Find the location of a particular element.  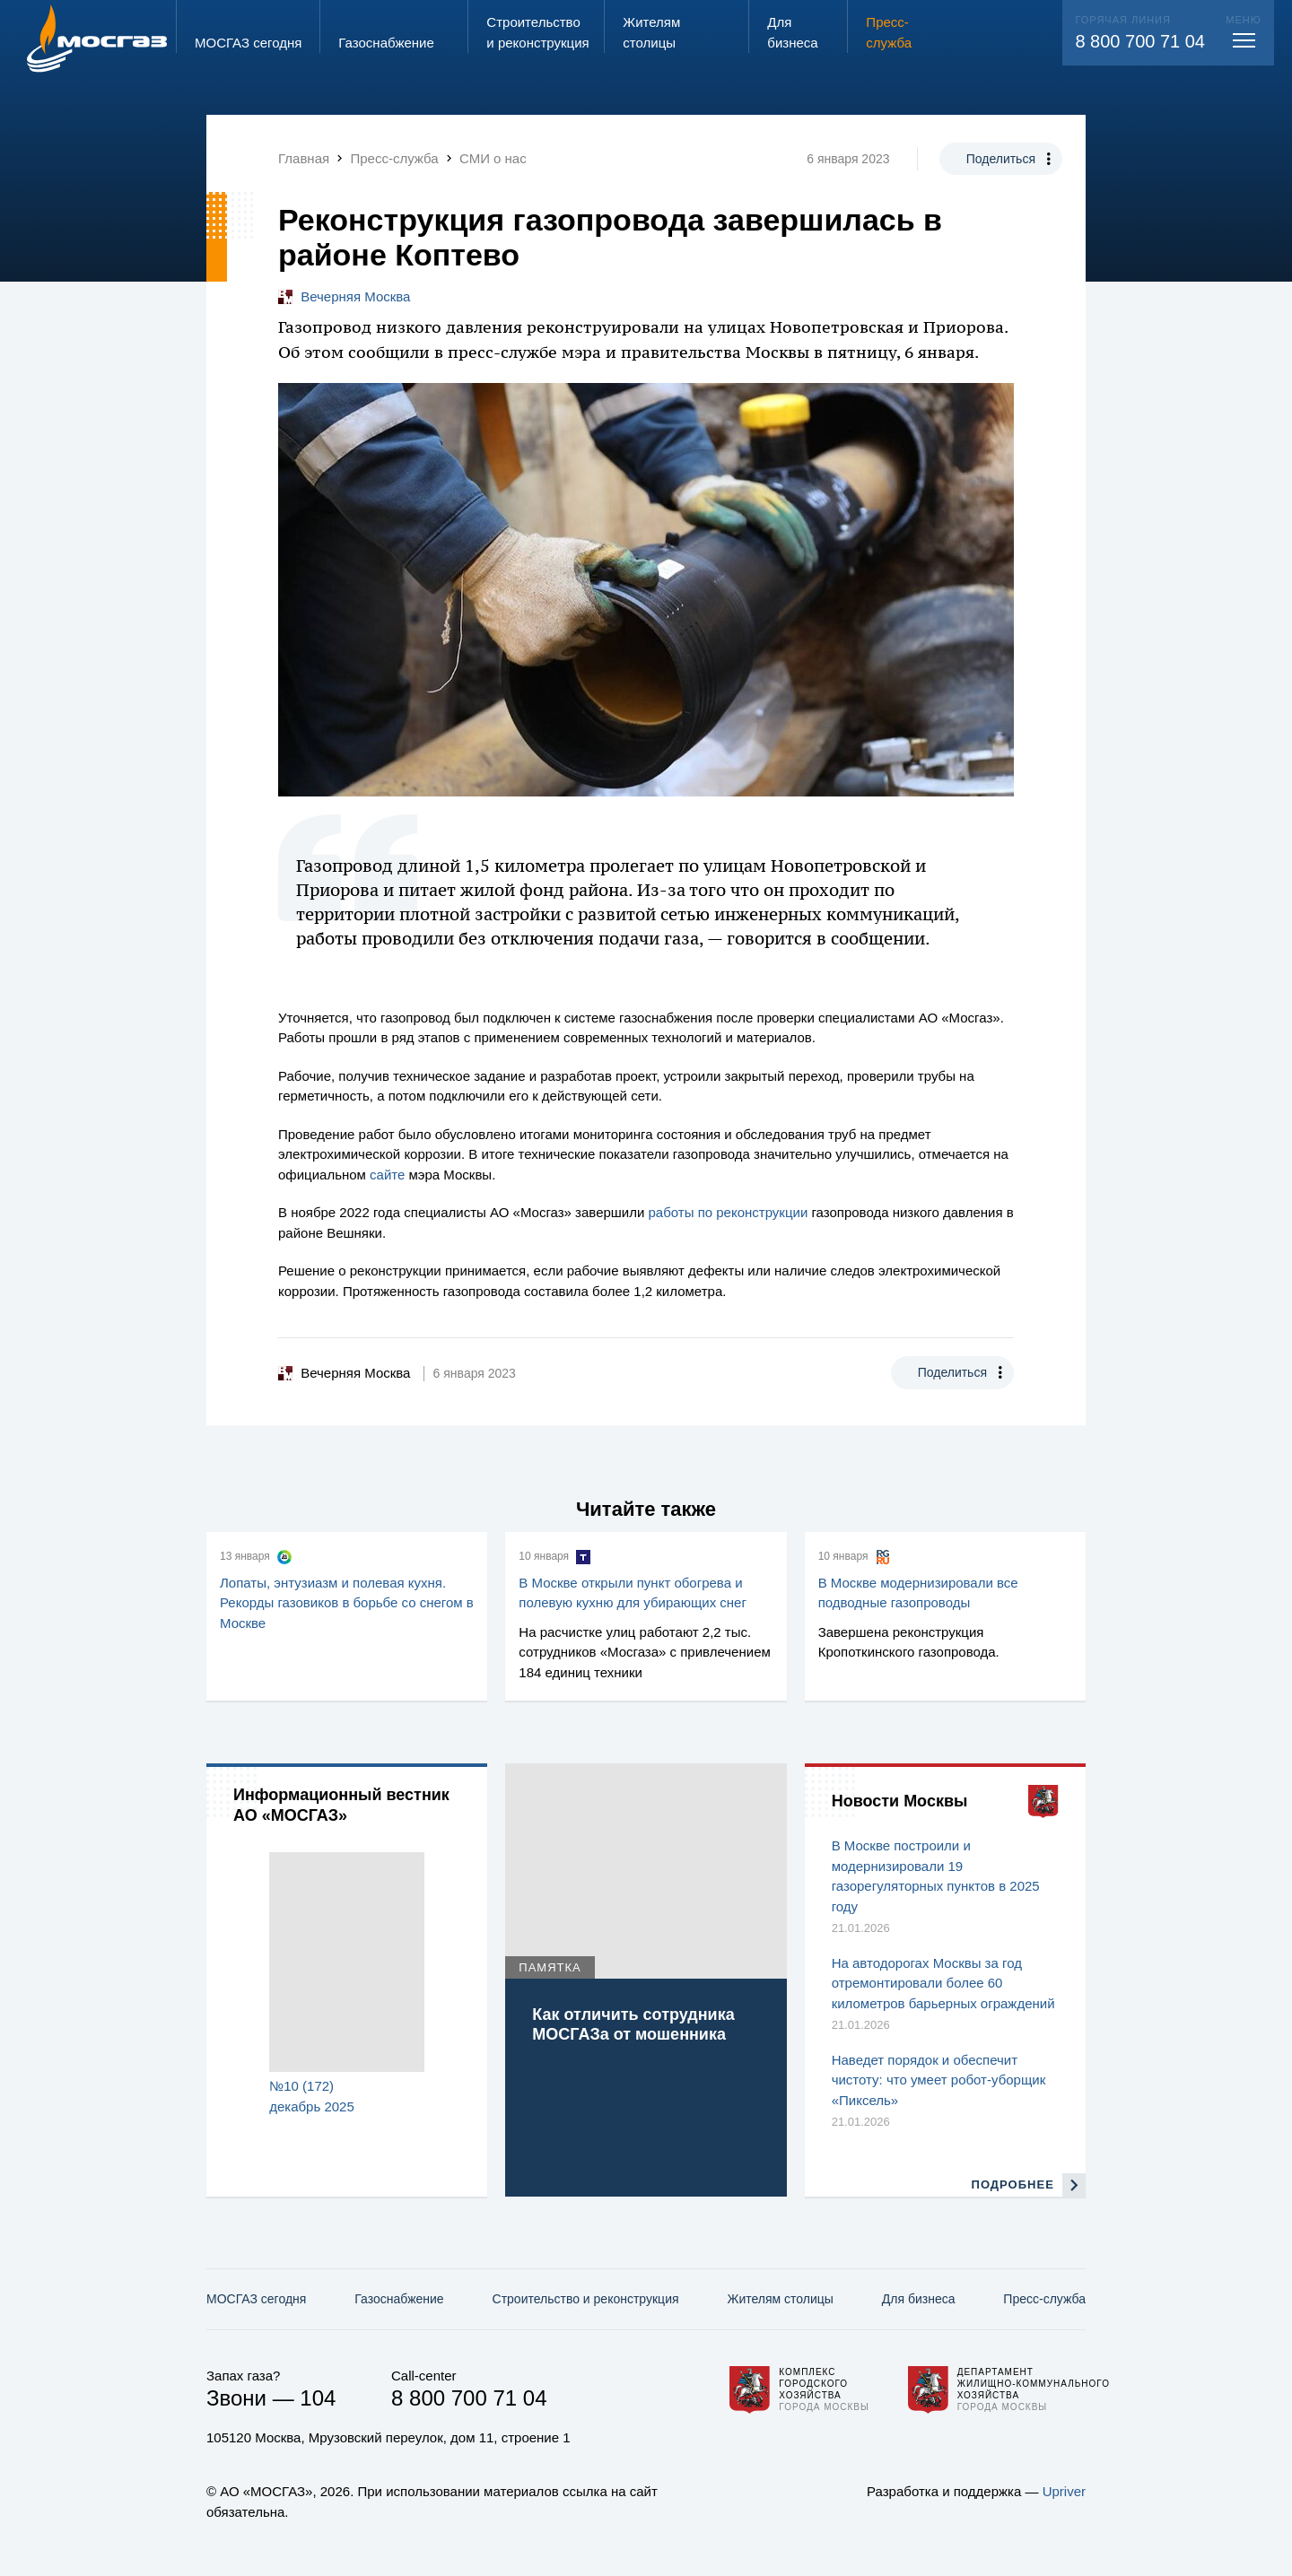

Жителям столицы is located at coordinates (780, 2299).